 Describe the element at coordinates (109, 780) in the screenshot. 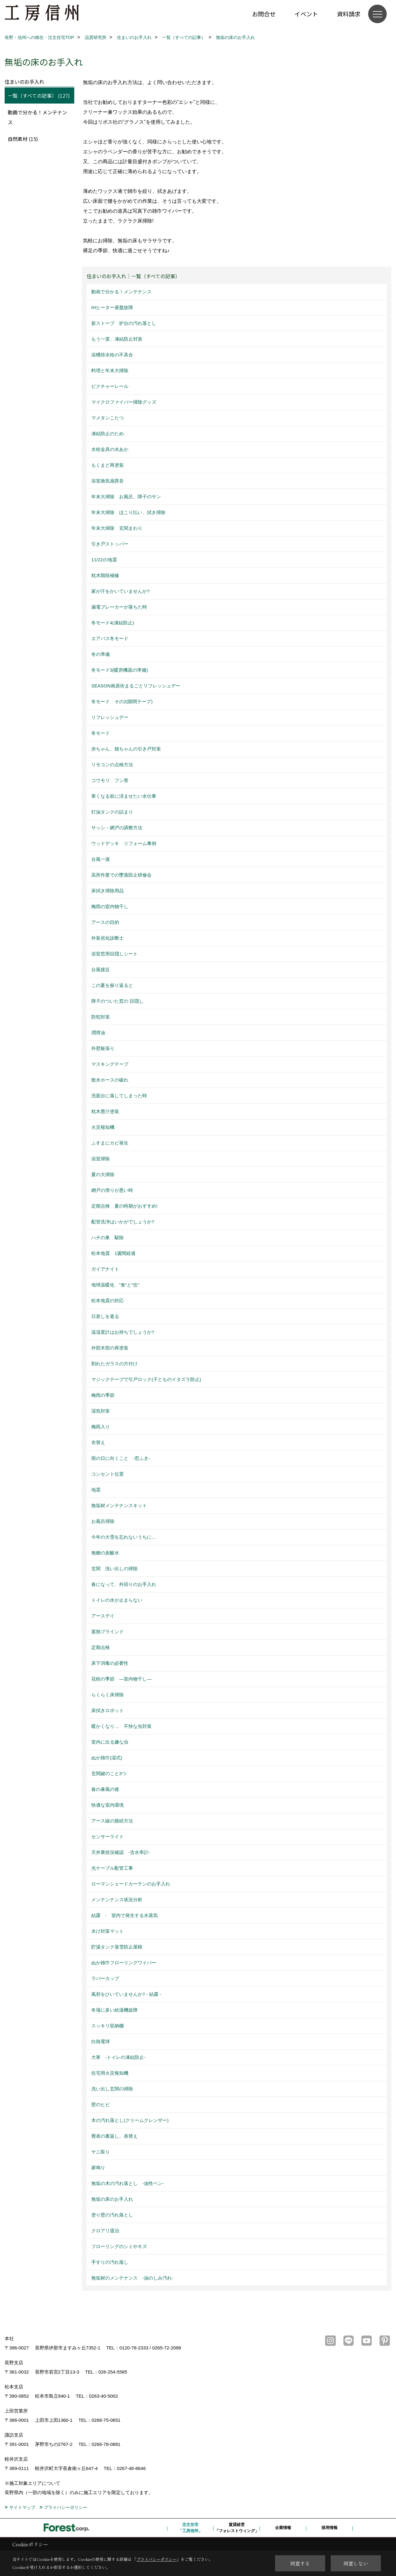

I see `コウモリ フン害` at that location.